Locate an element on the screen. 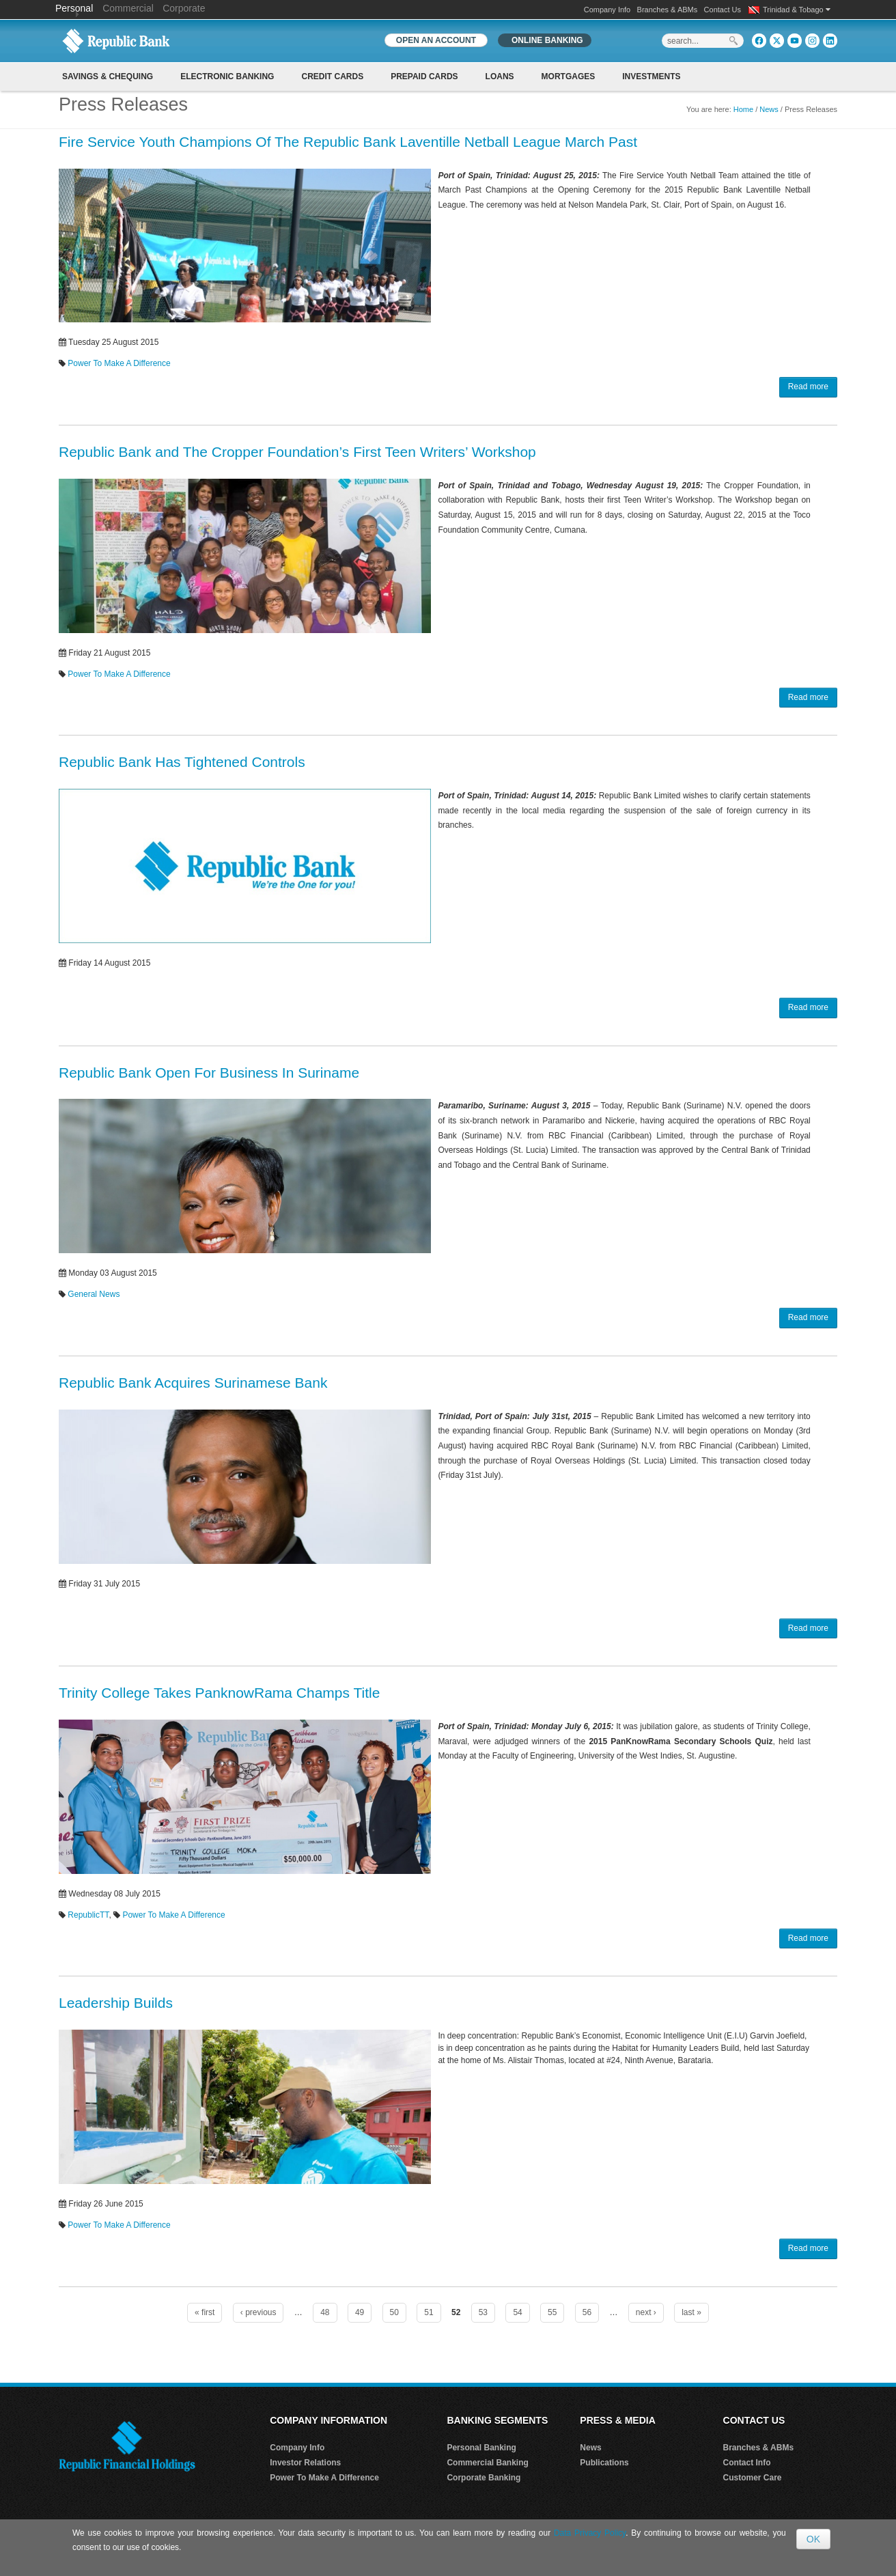  Republic Bank Open For Business In Suriname is located at coordinates (209, 1072).